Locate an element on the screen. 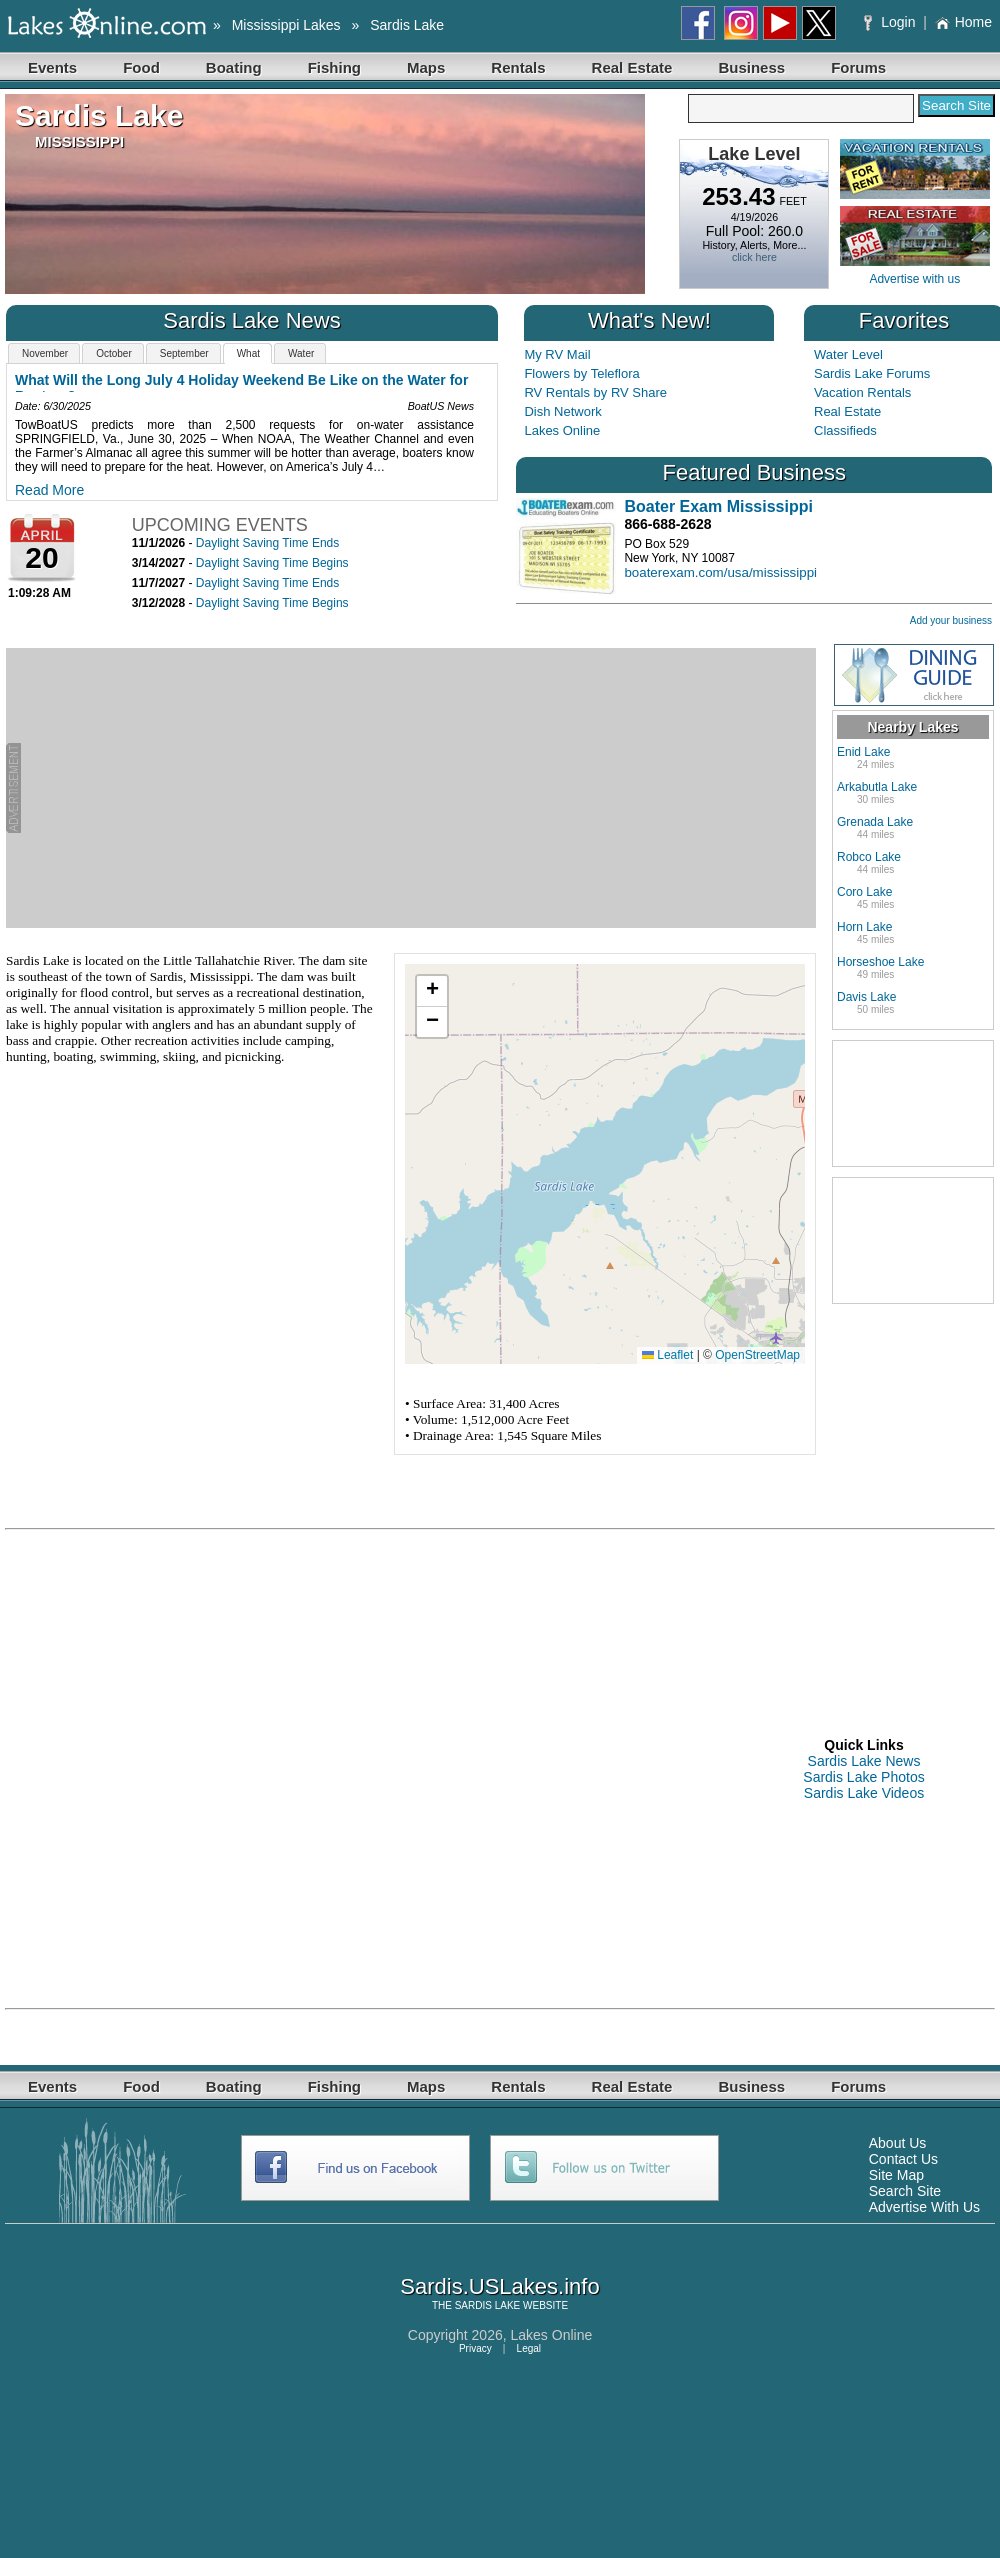  Horseshoe Lake is located at coordinates (880, 962).